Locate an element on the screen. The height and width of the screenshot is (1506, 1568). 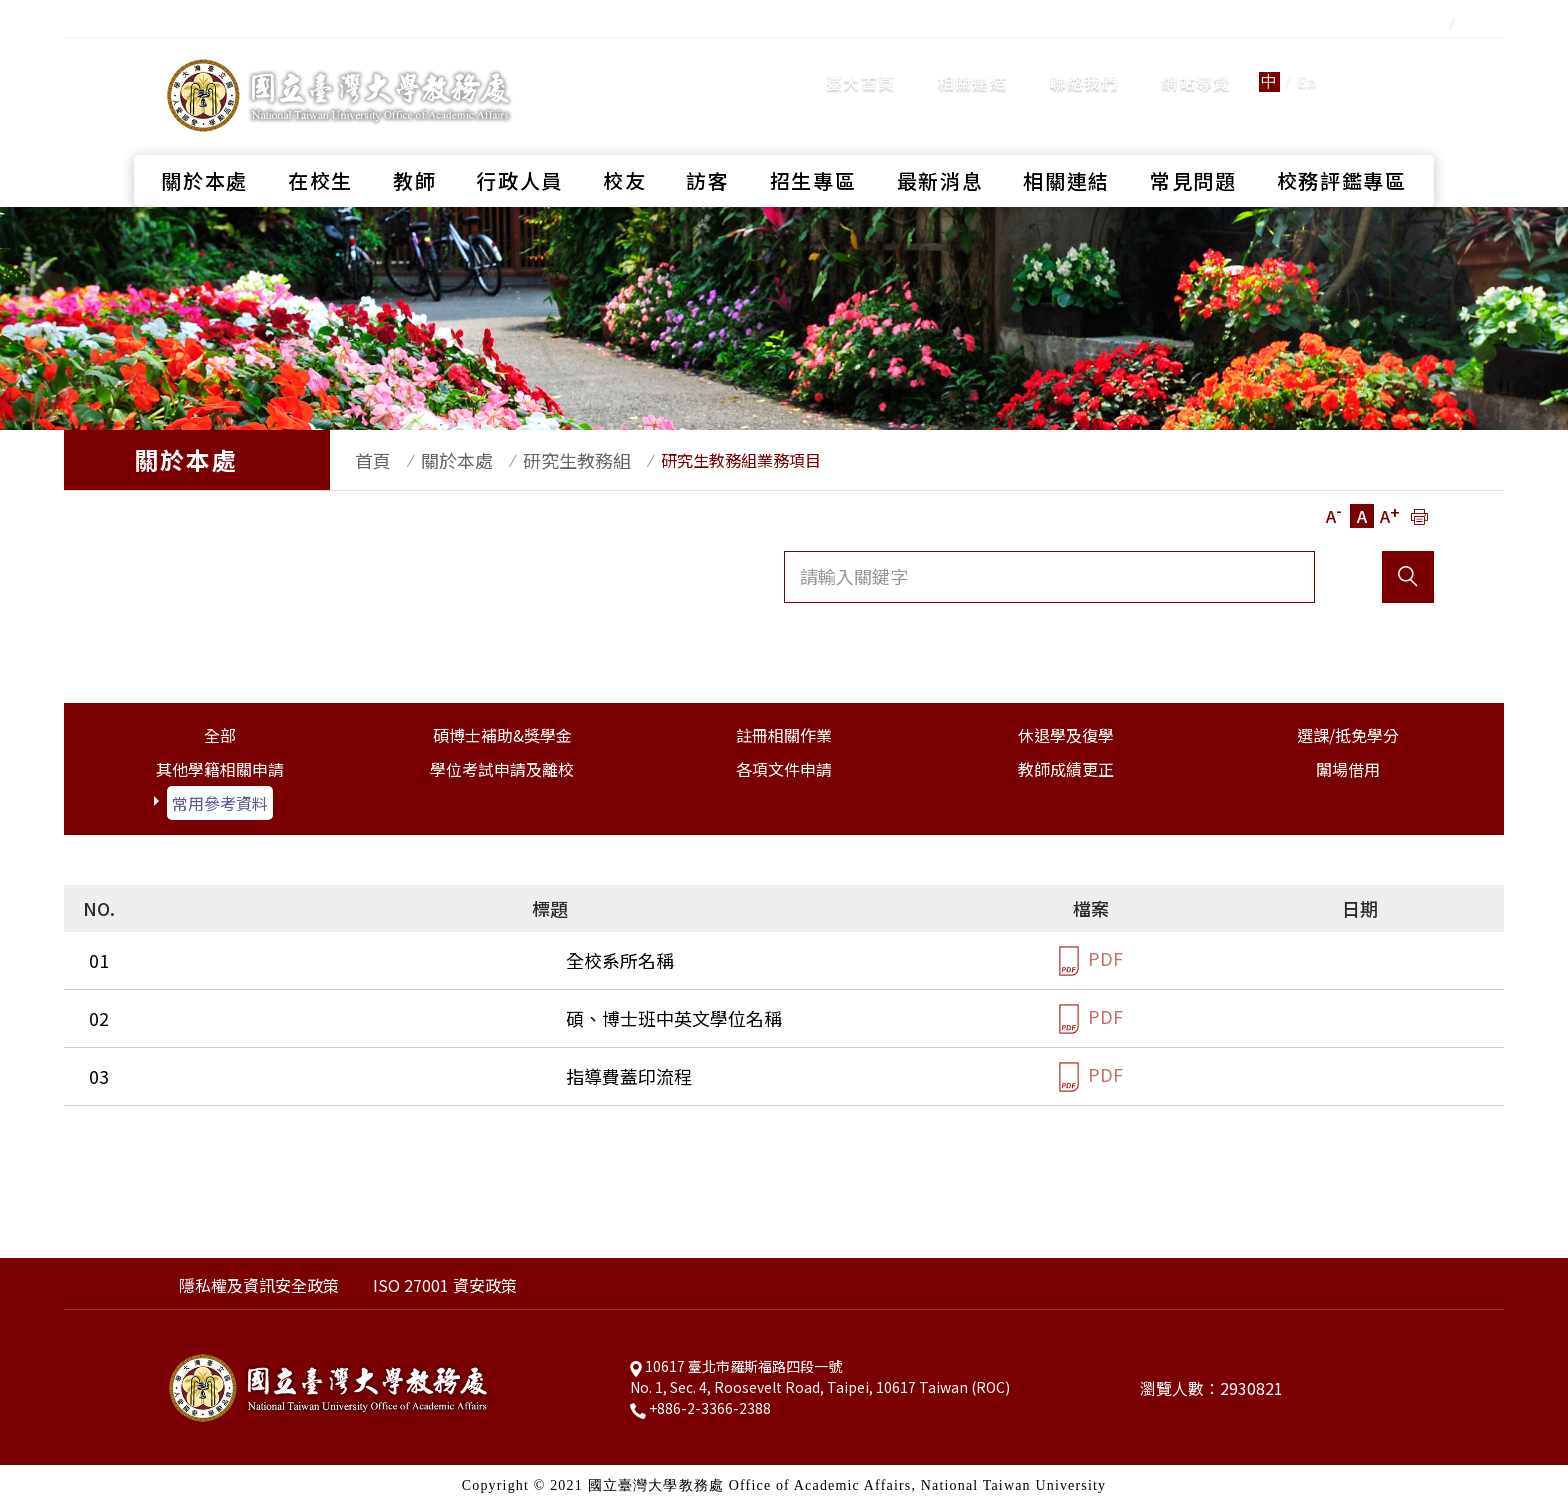
關於本處 is located at coordinates (204, 145).